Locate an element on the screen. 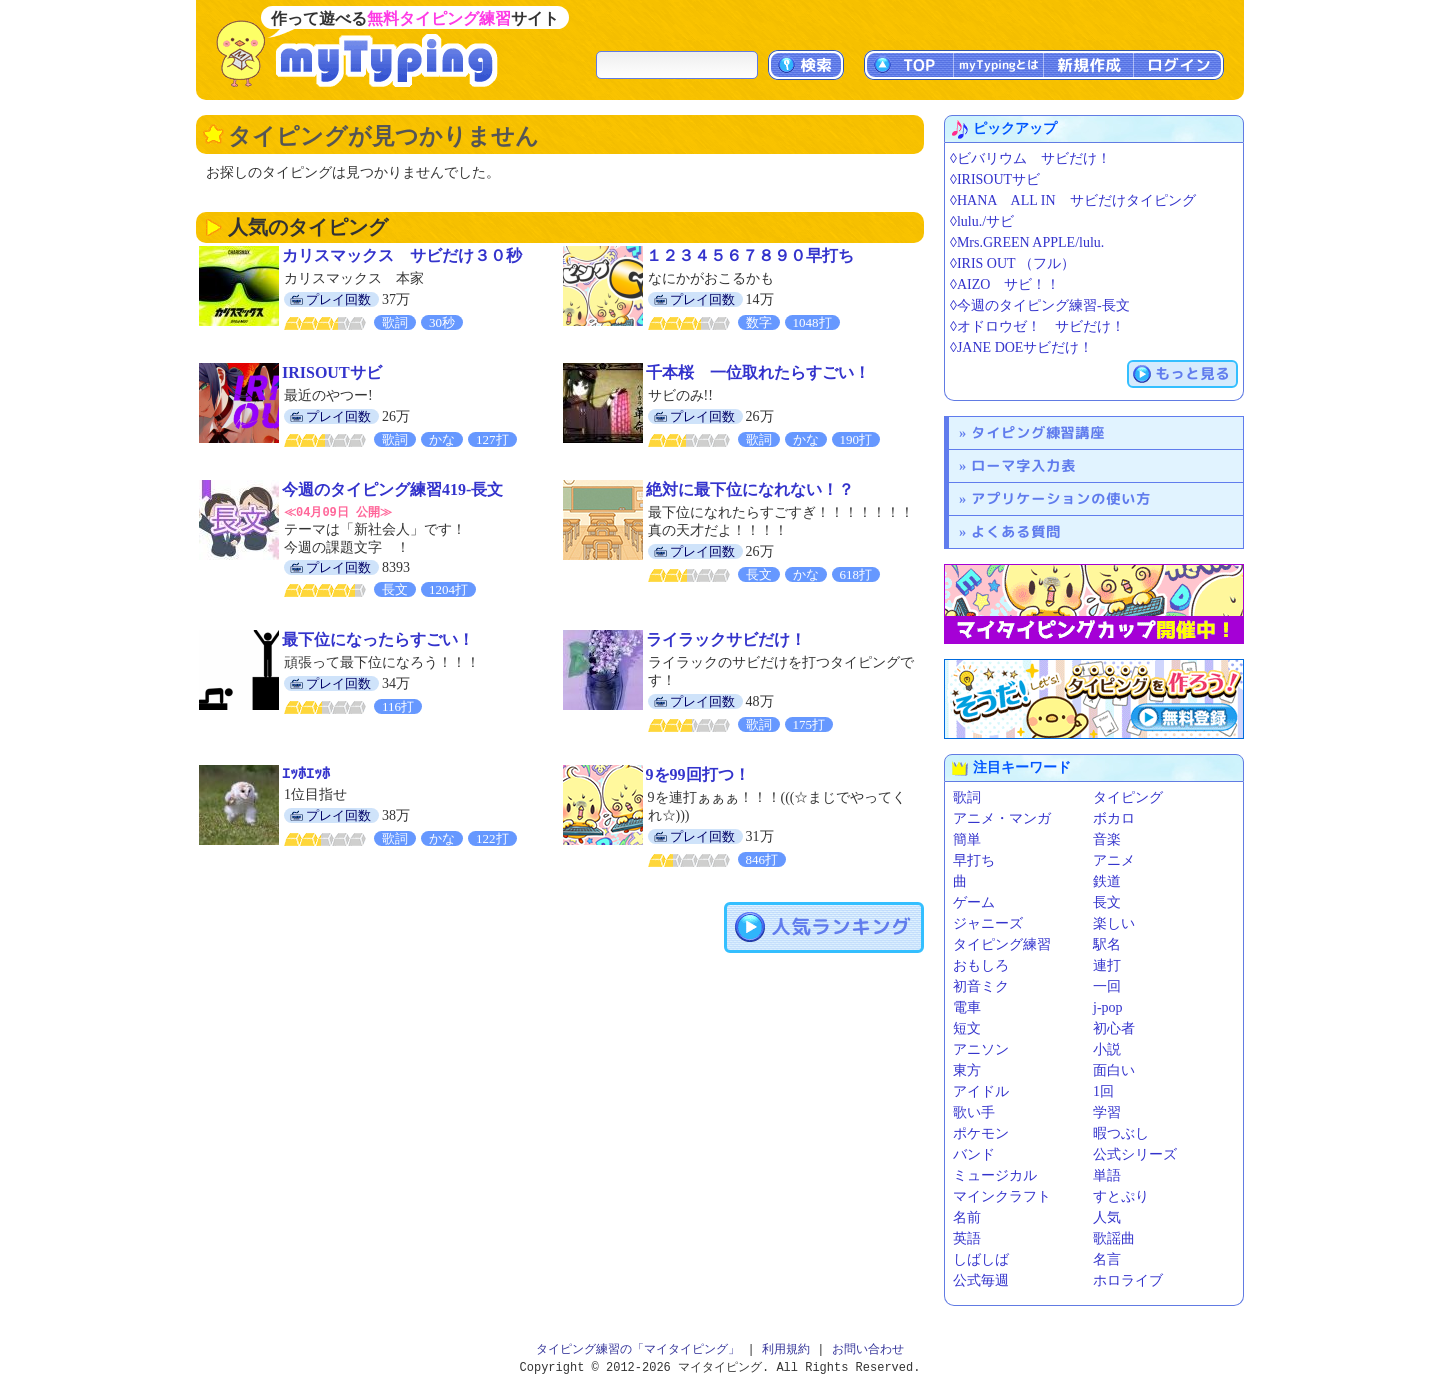 This screenshot has width=1440, height=1397. ポケモン is located at coordinates (981, 1133).